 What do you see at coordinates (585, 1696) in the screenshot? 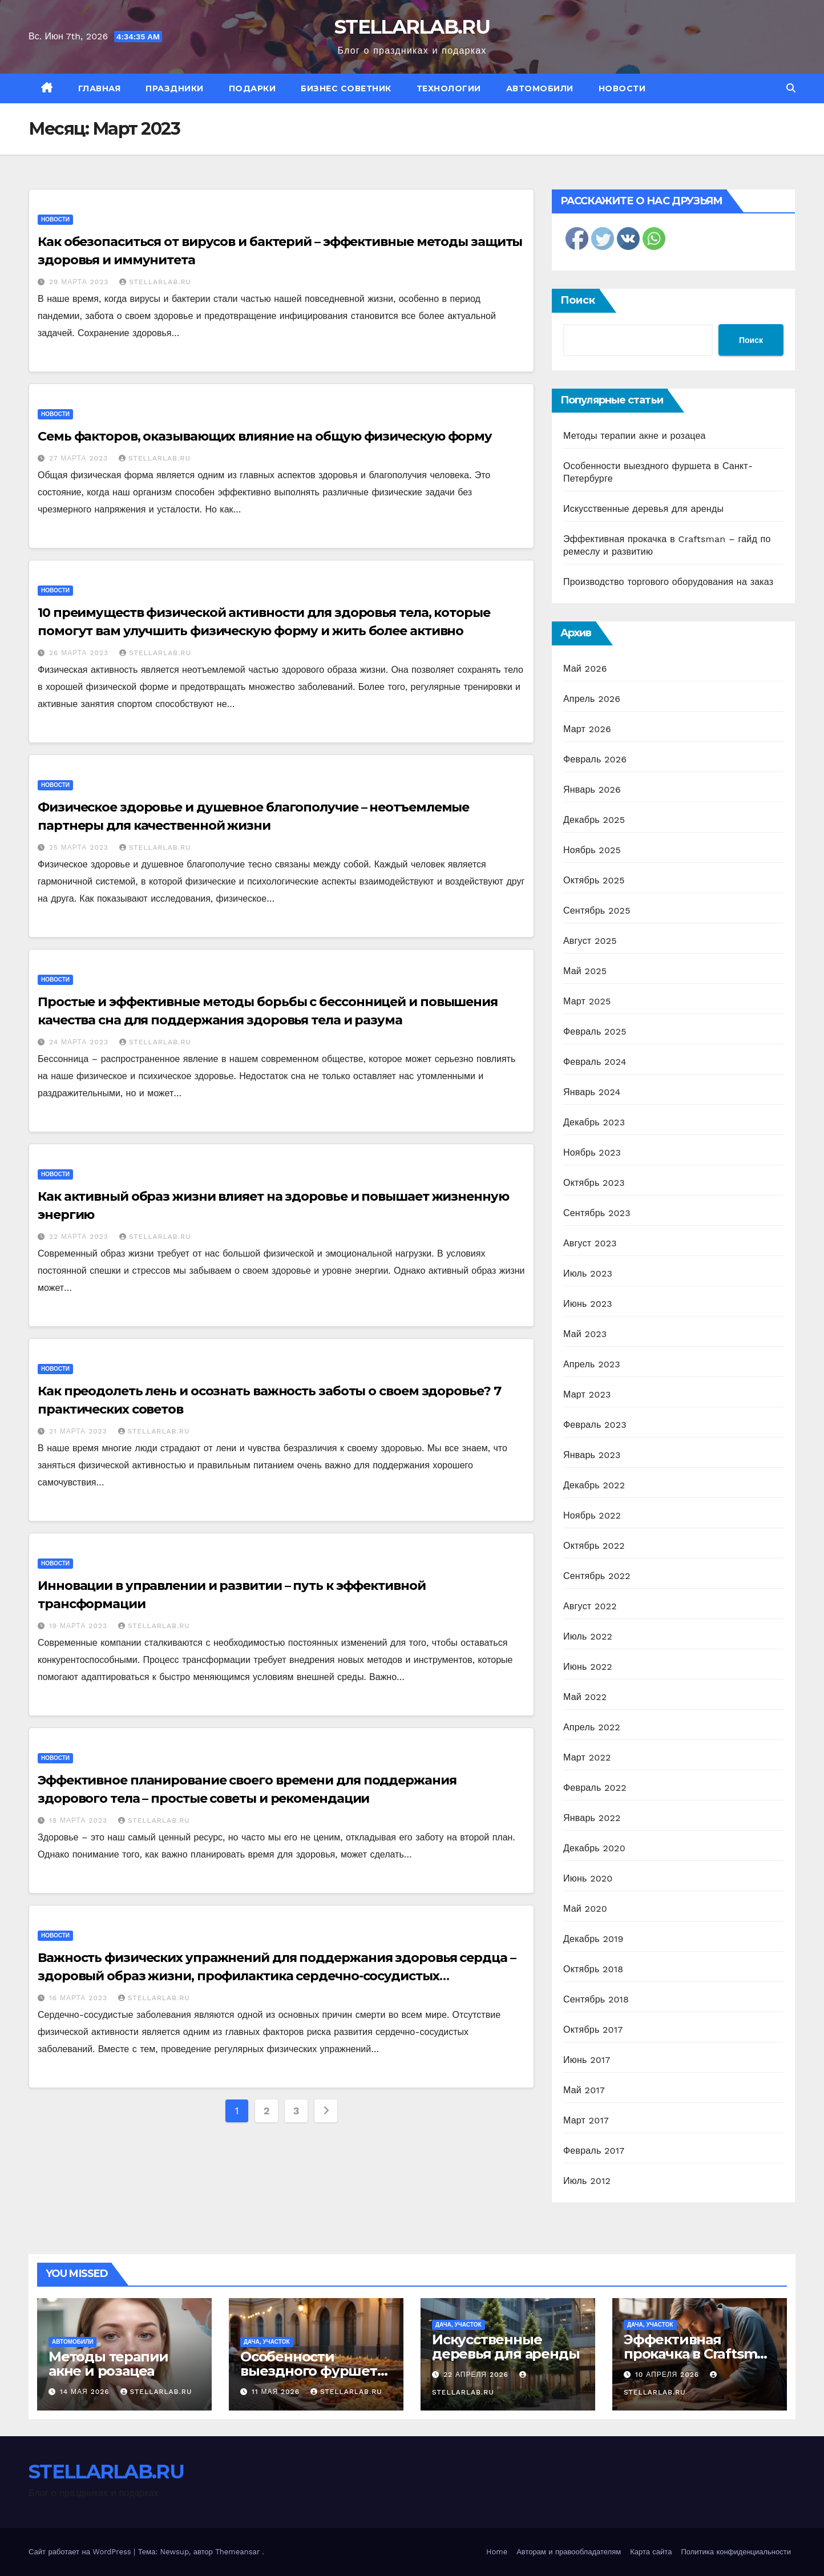
I see `Май 2022` at bounding box center [585, 1696].